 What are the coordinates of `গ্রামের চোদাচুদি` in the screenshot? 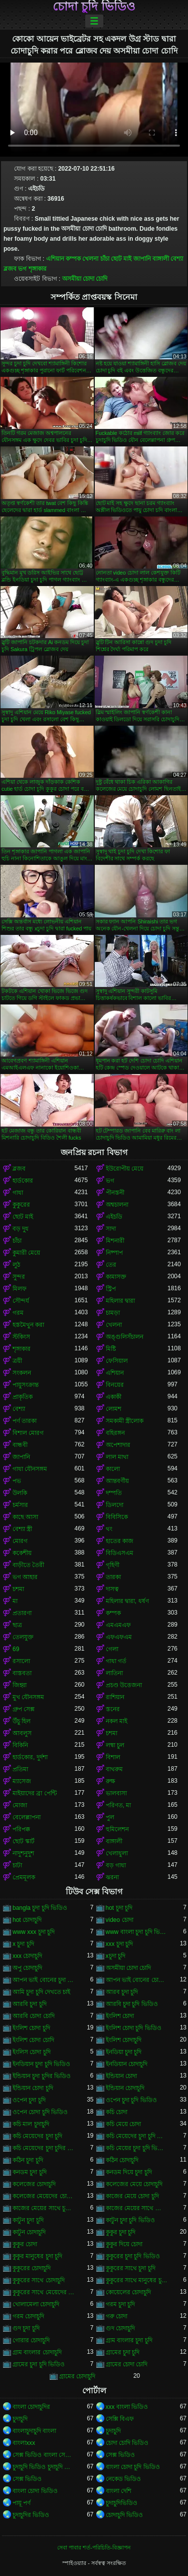 It's located at (77, 2376).